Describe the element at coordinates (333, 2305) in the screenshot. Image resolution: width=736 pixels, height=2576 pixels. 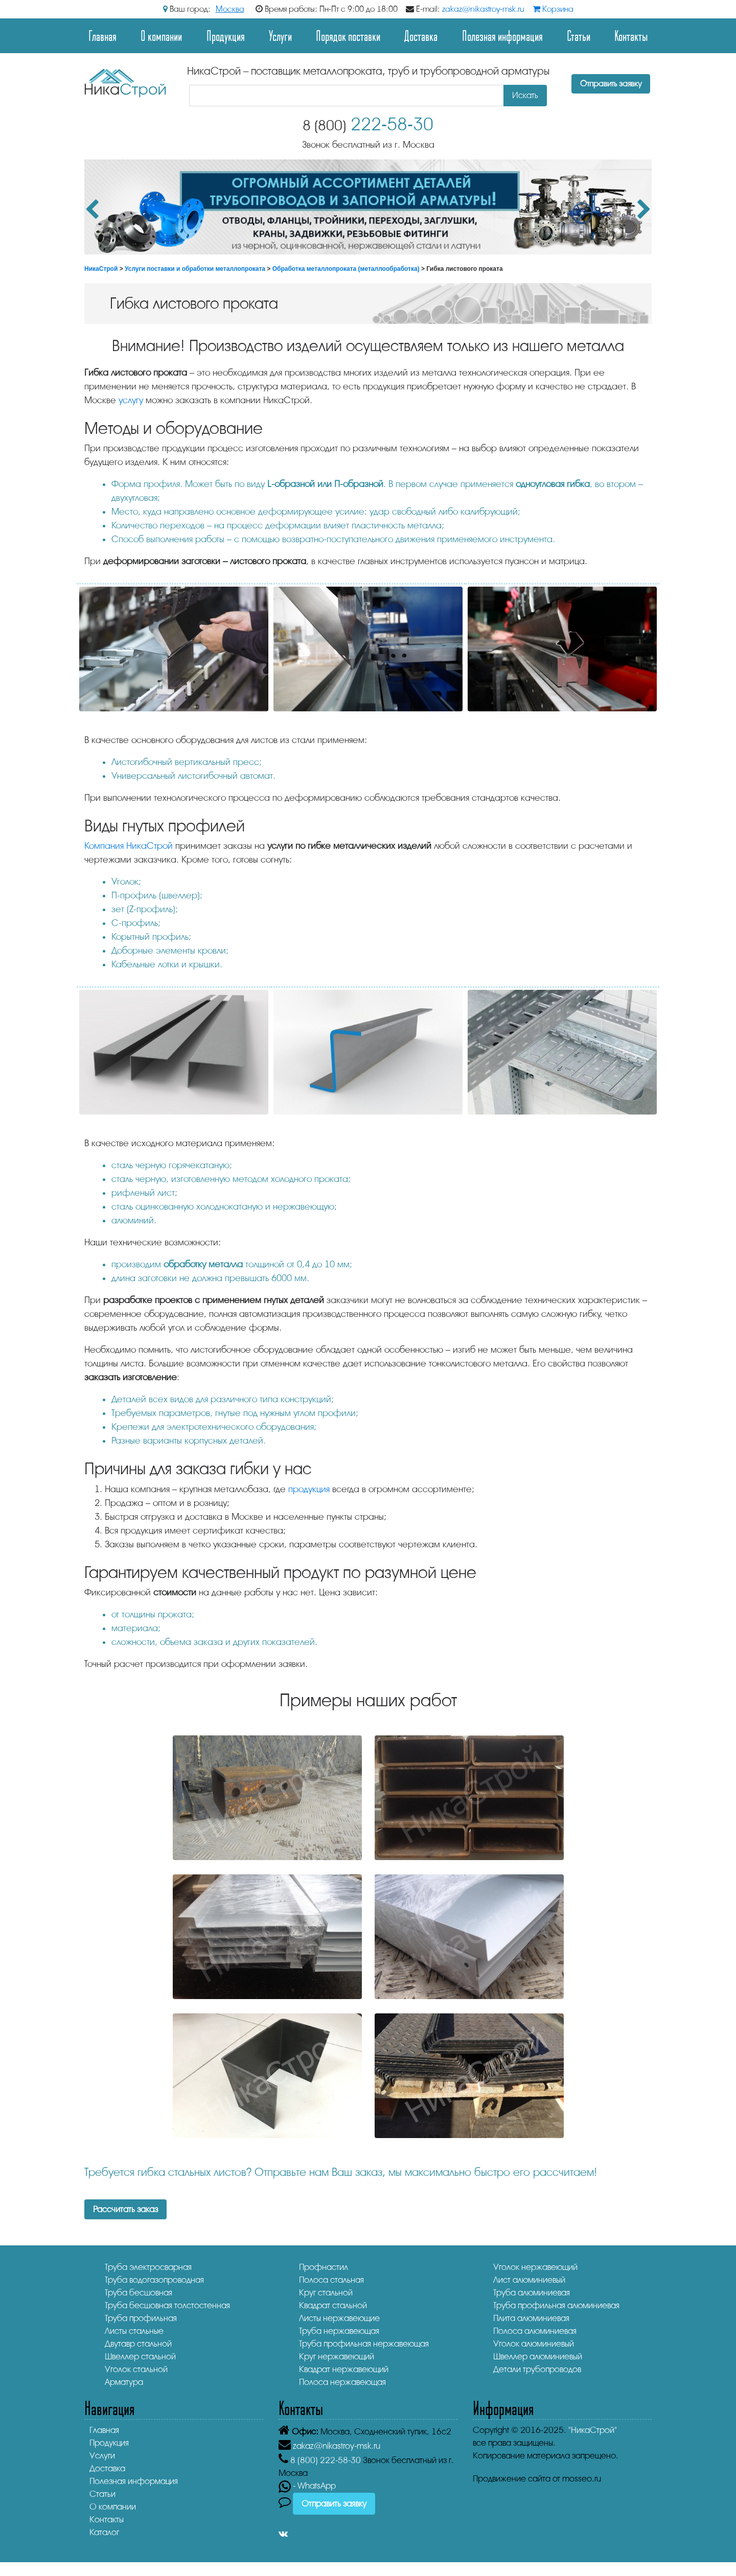
I see `Квадрат стальной` at that location.